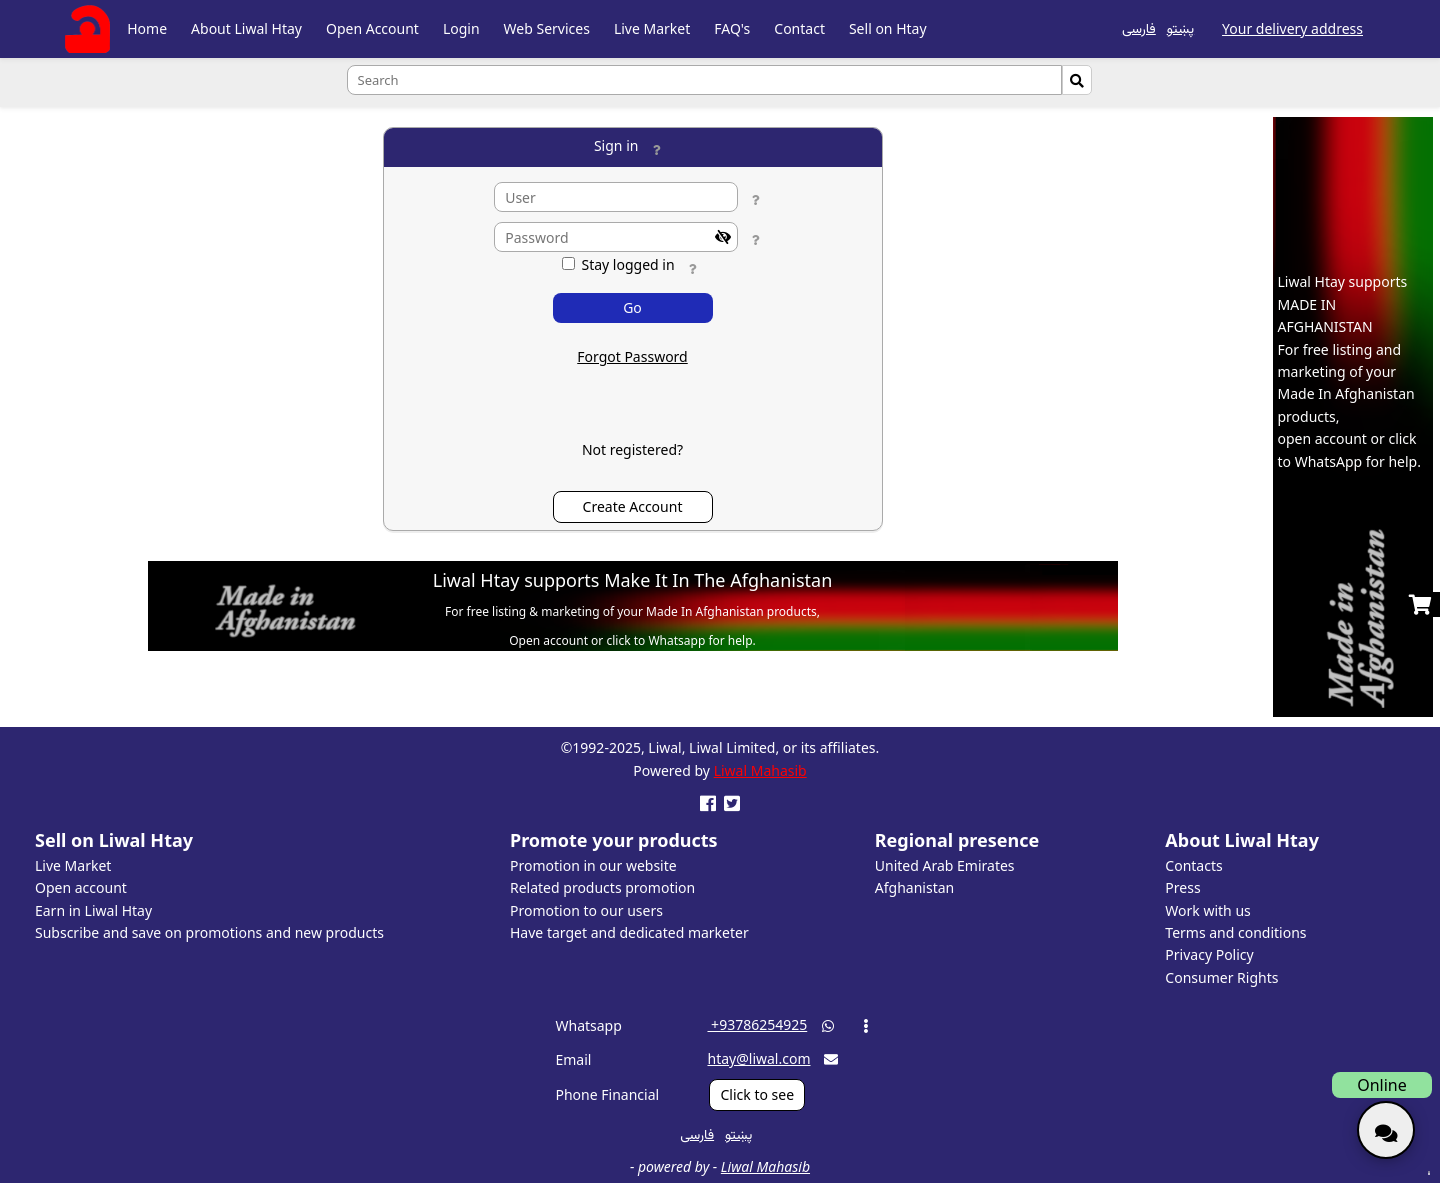 This screenshot has width=1440, height=1183. What do you see at coordinates (1209, 954) in the screenshot?
I see `Privacy Policy` at bounding box center [1209, 954].